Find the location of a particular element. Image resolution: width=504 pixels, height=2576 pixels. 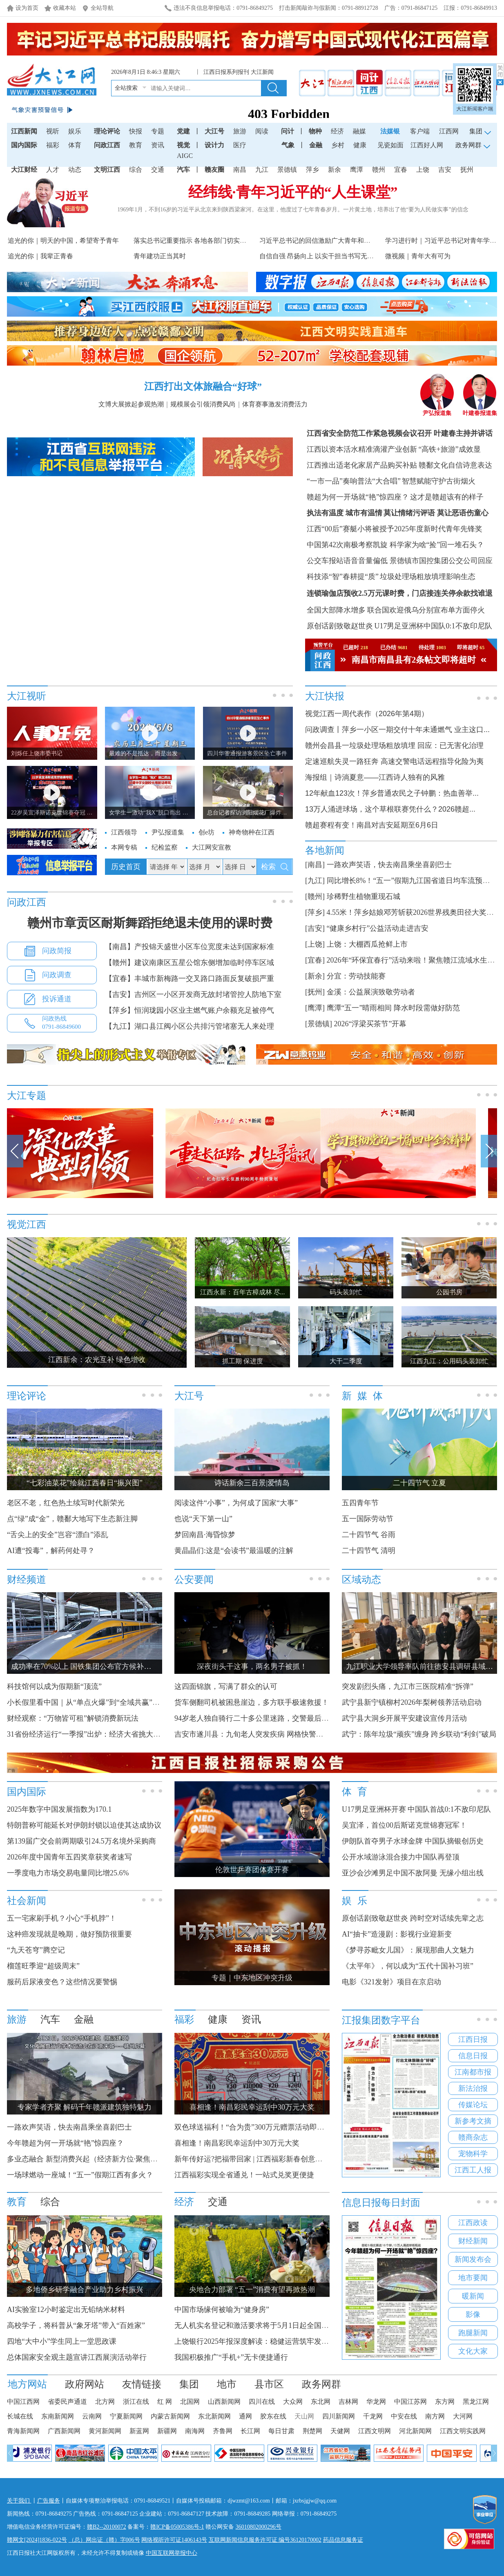

老区不老，红色热土续写时代新荣光 is located at coordinates (66, 1503).